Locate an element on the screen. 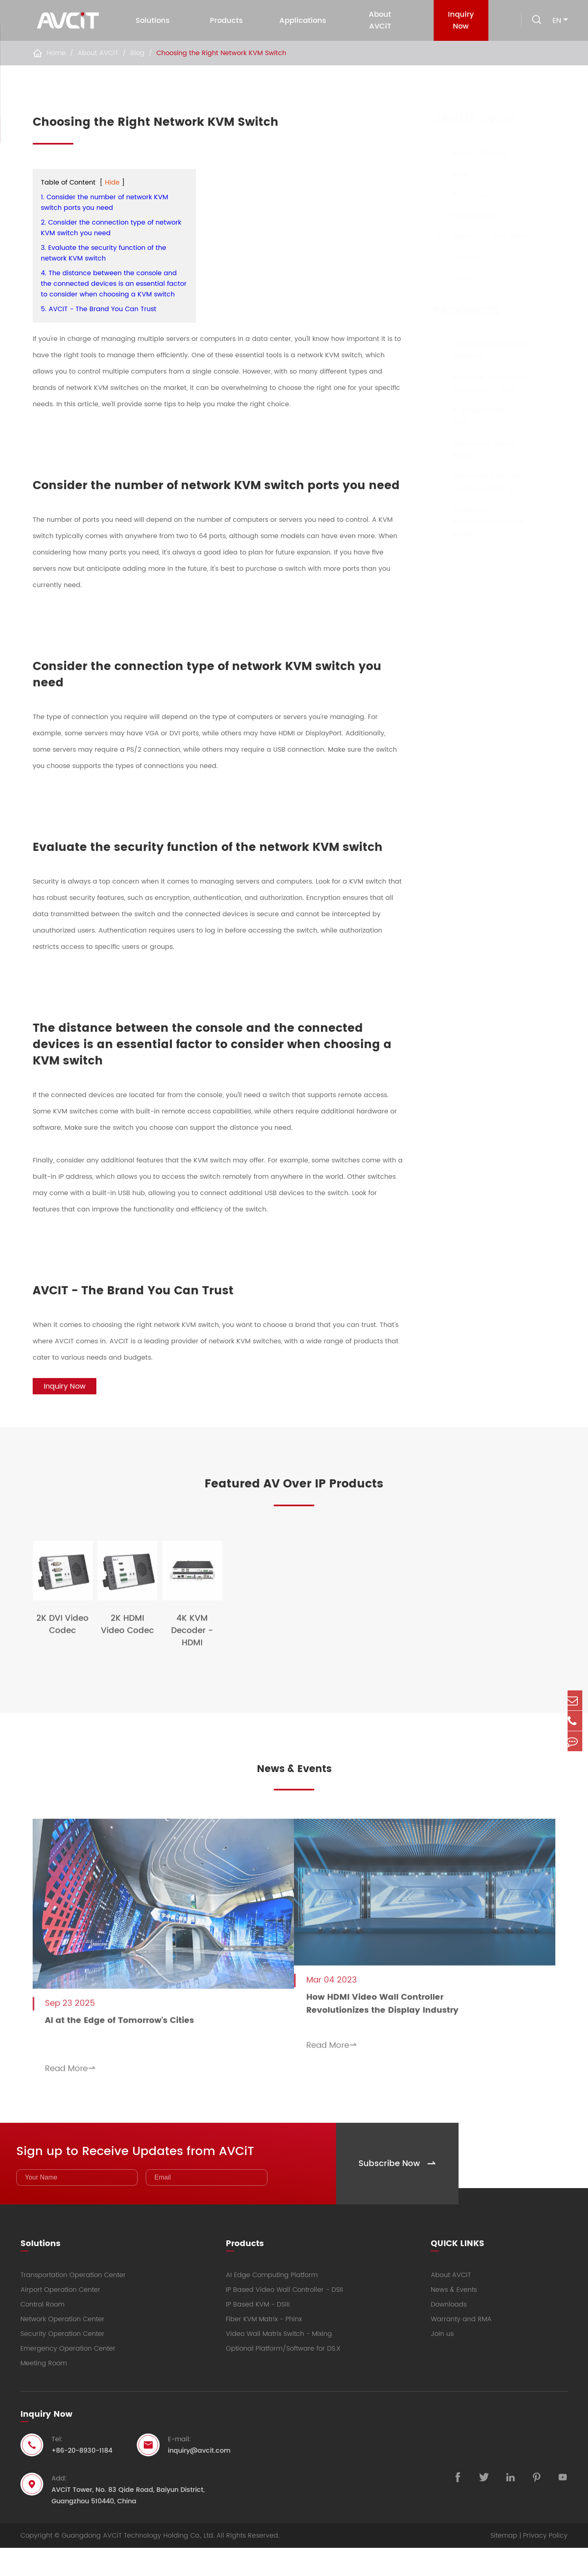 This screenshot has height=2576, width=588. Reference is located at coordinates (462, 195).